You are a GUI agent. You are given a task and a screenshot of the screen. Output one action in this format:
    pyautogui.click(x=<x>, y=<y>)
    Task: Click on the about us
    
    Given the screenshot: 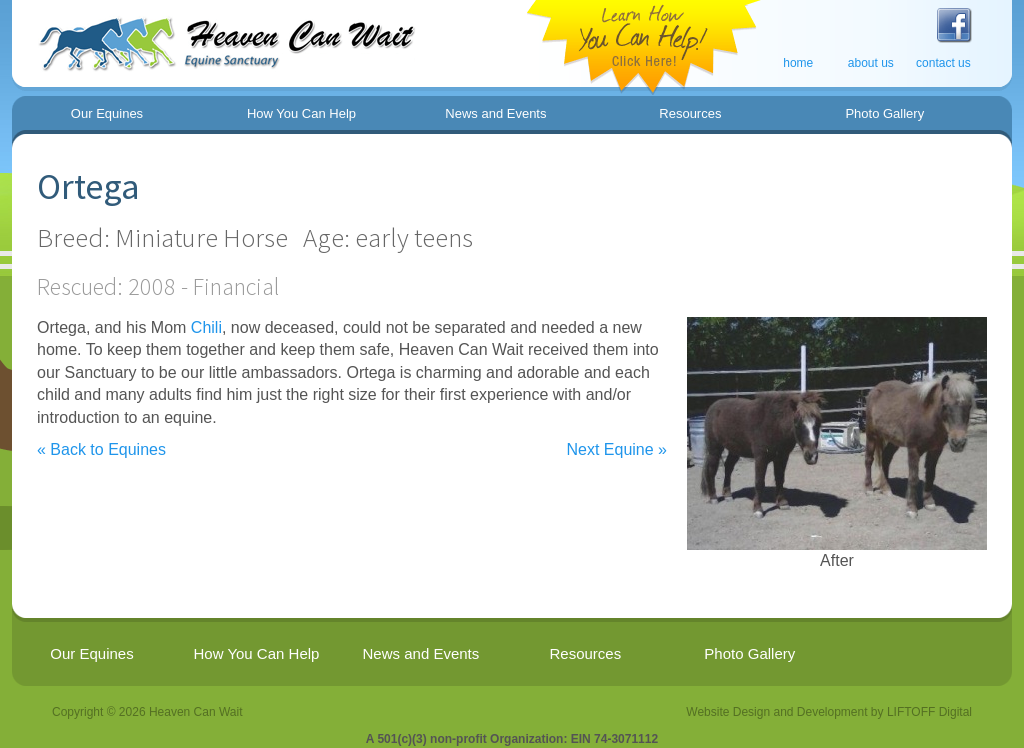 What is the action you would take?
    pyautogui.click(x=871, y=63)
    